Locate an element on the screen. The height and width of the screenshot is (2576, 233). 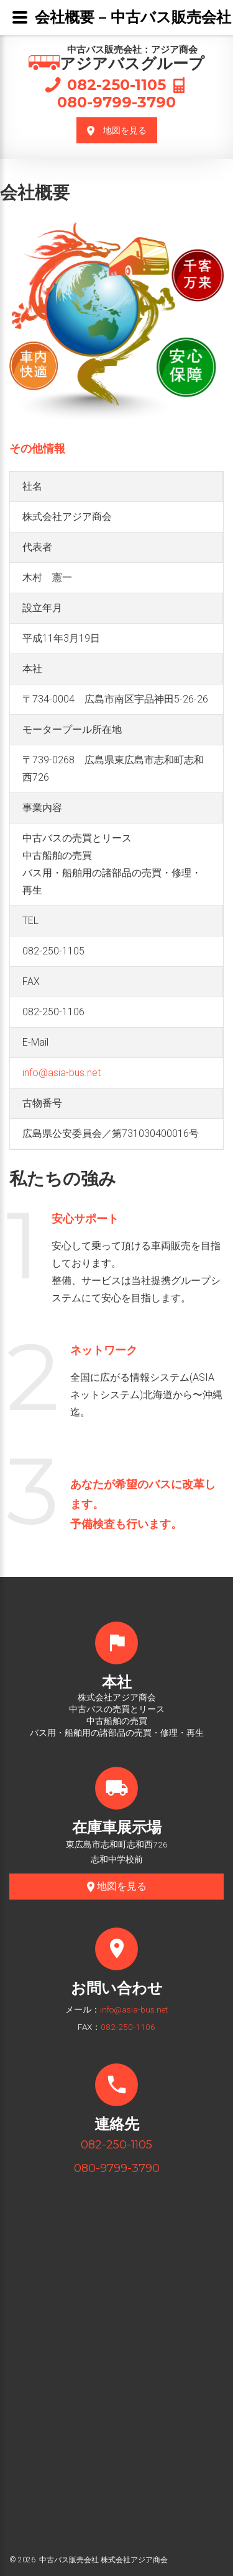
info@asia-bus.net is located at coordinates (61, 1073).